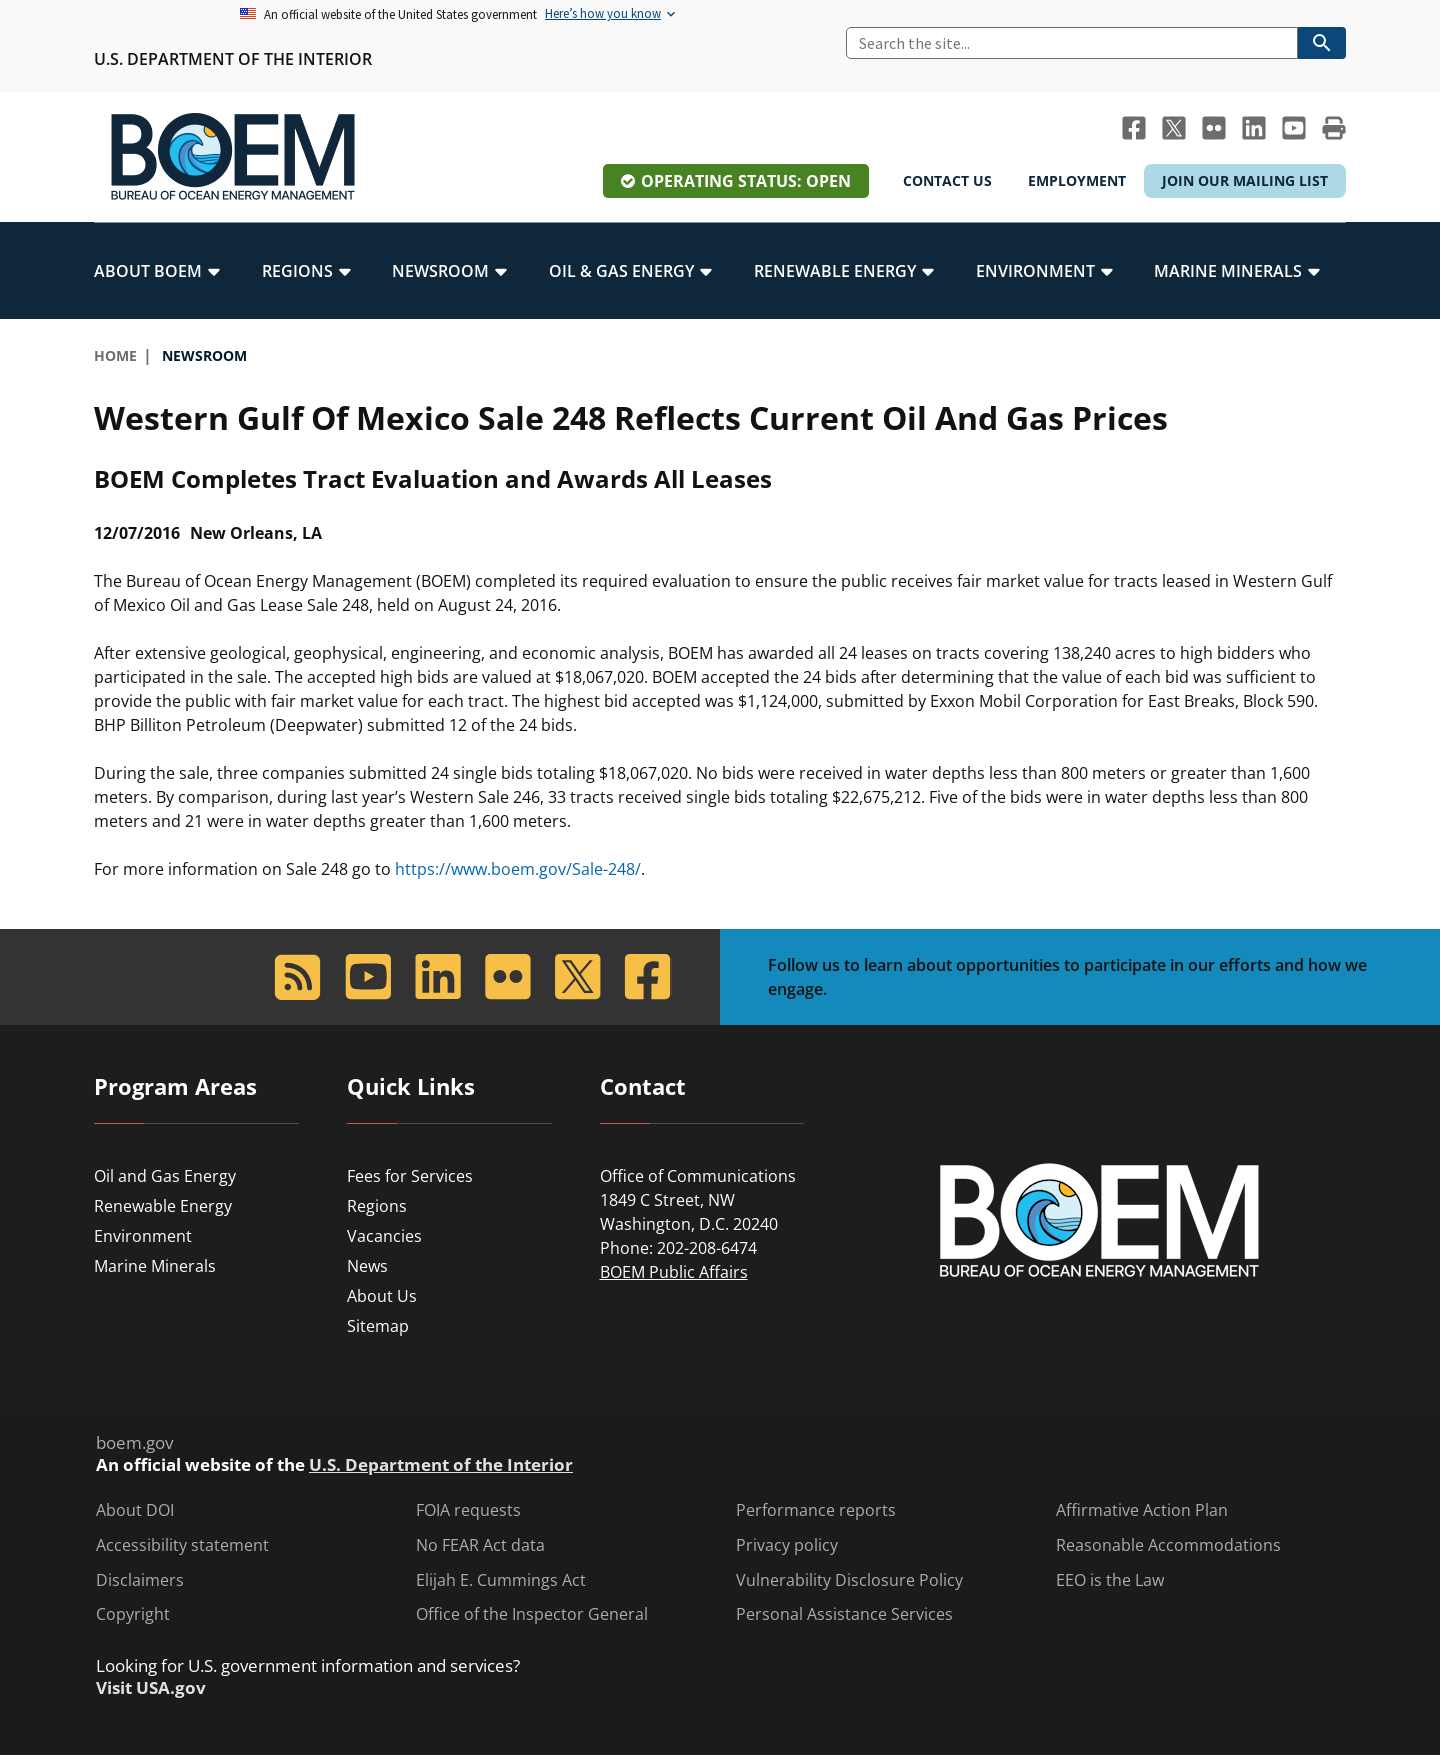  I want to click on EEO is the Law, so click(1110, 1580).